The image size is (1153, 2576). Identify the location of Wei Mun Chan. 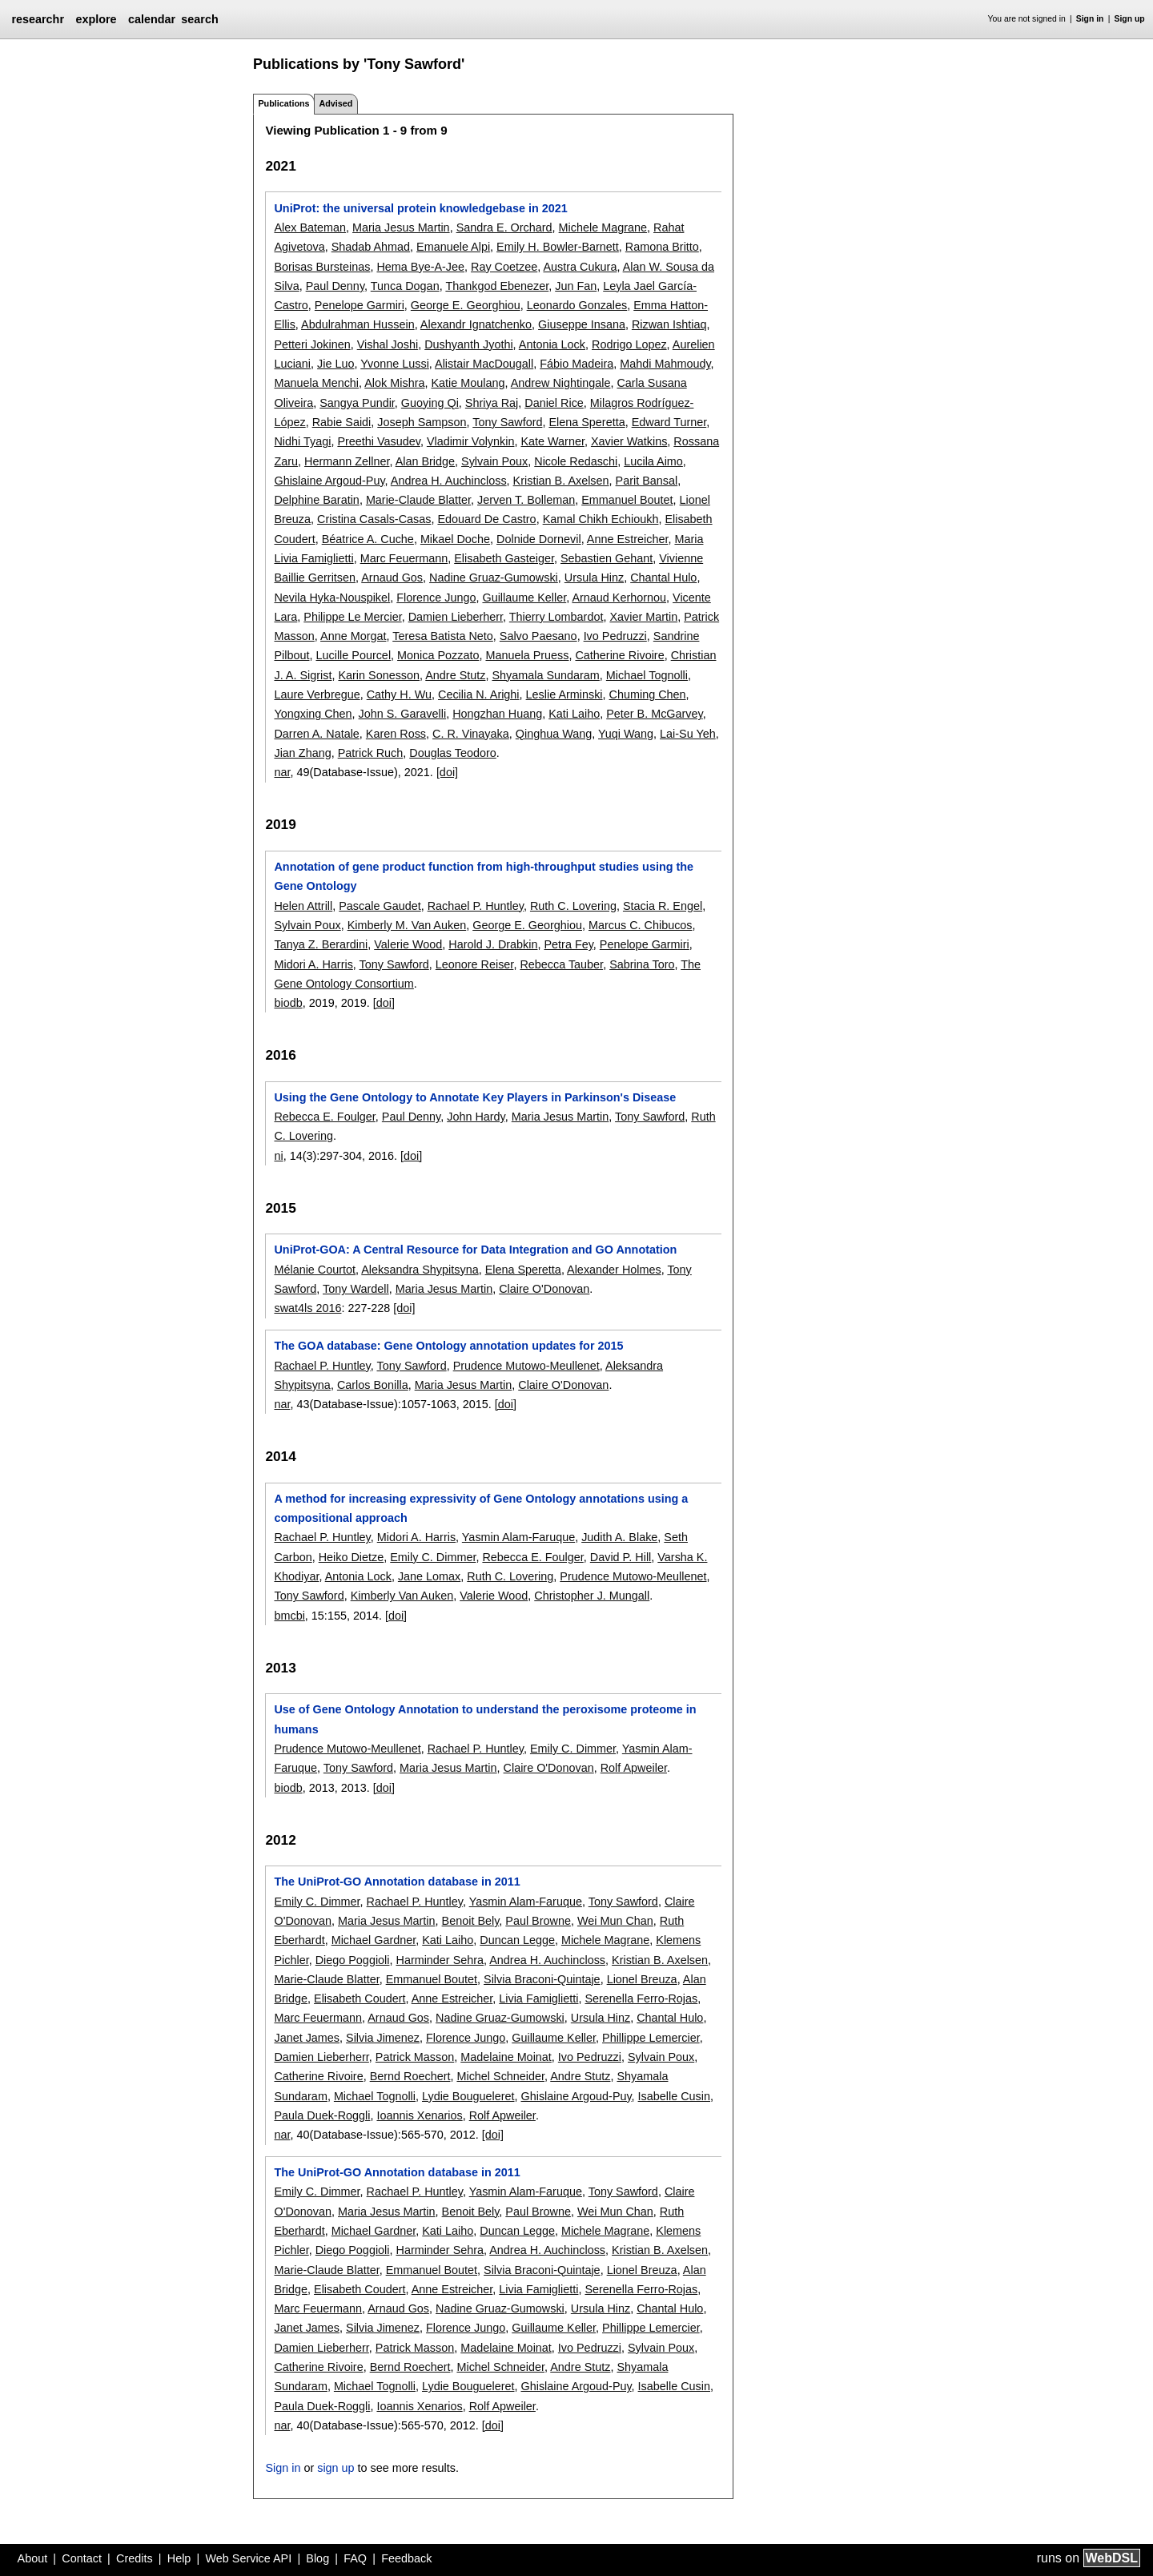
(615, 1920).